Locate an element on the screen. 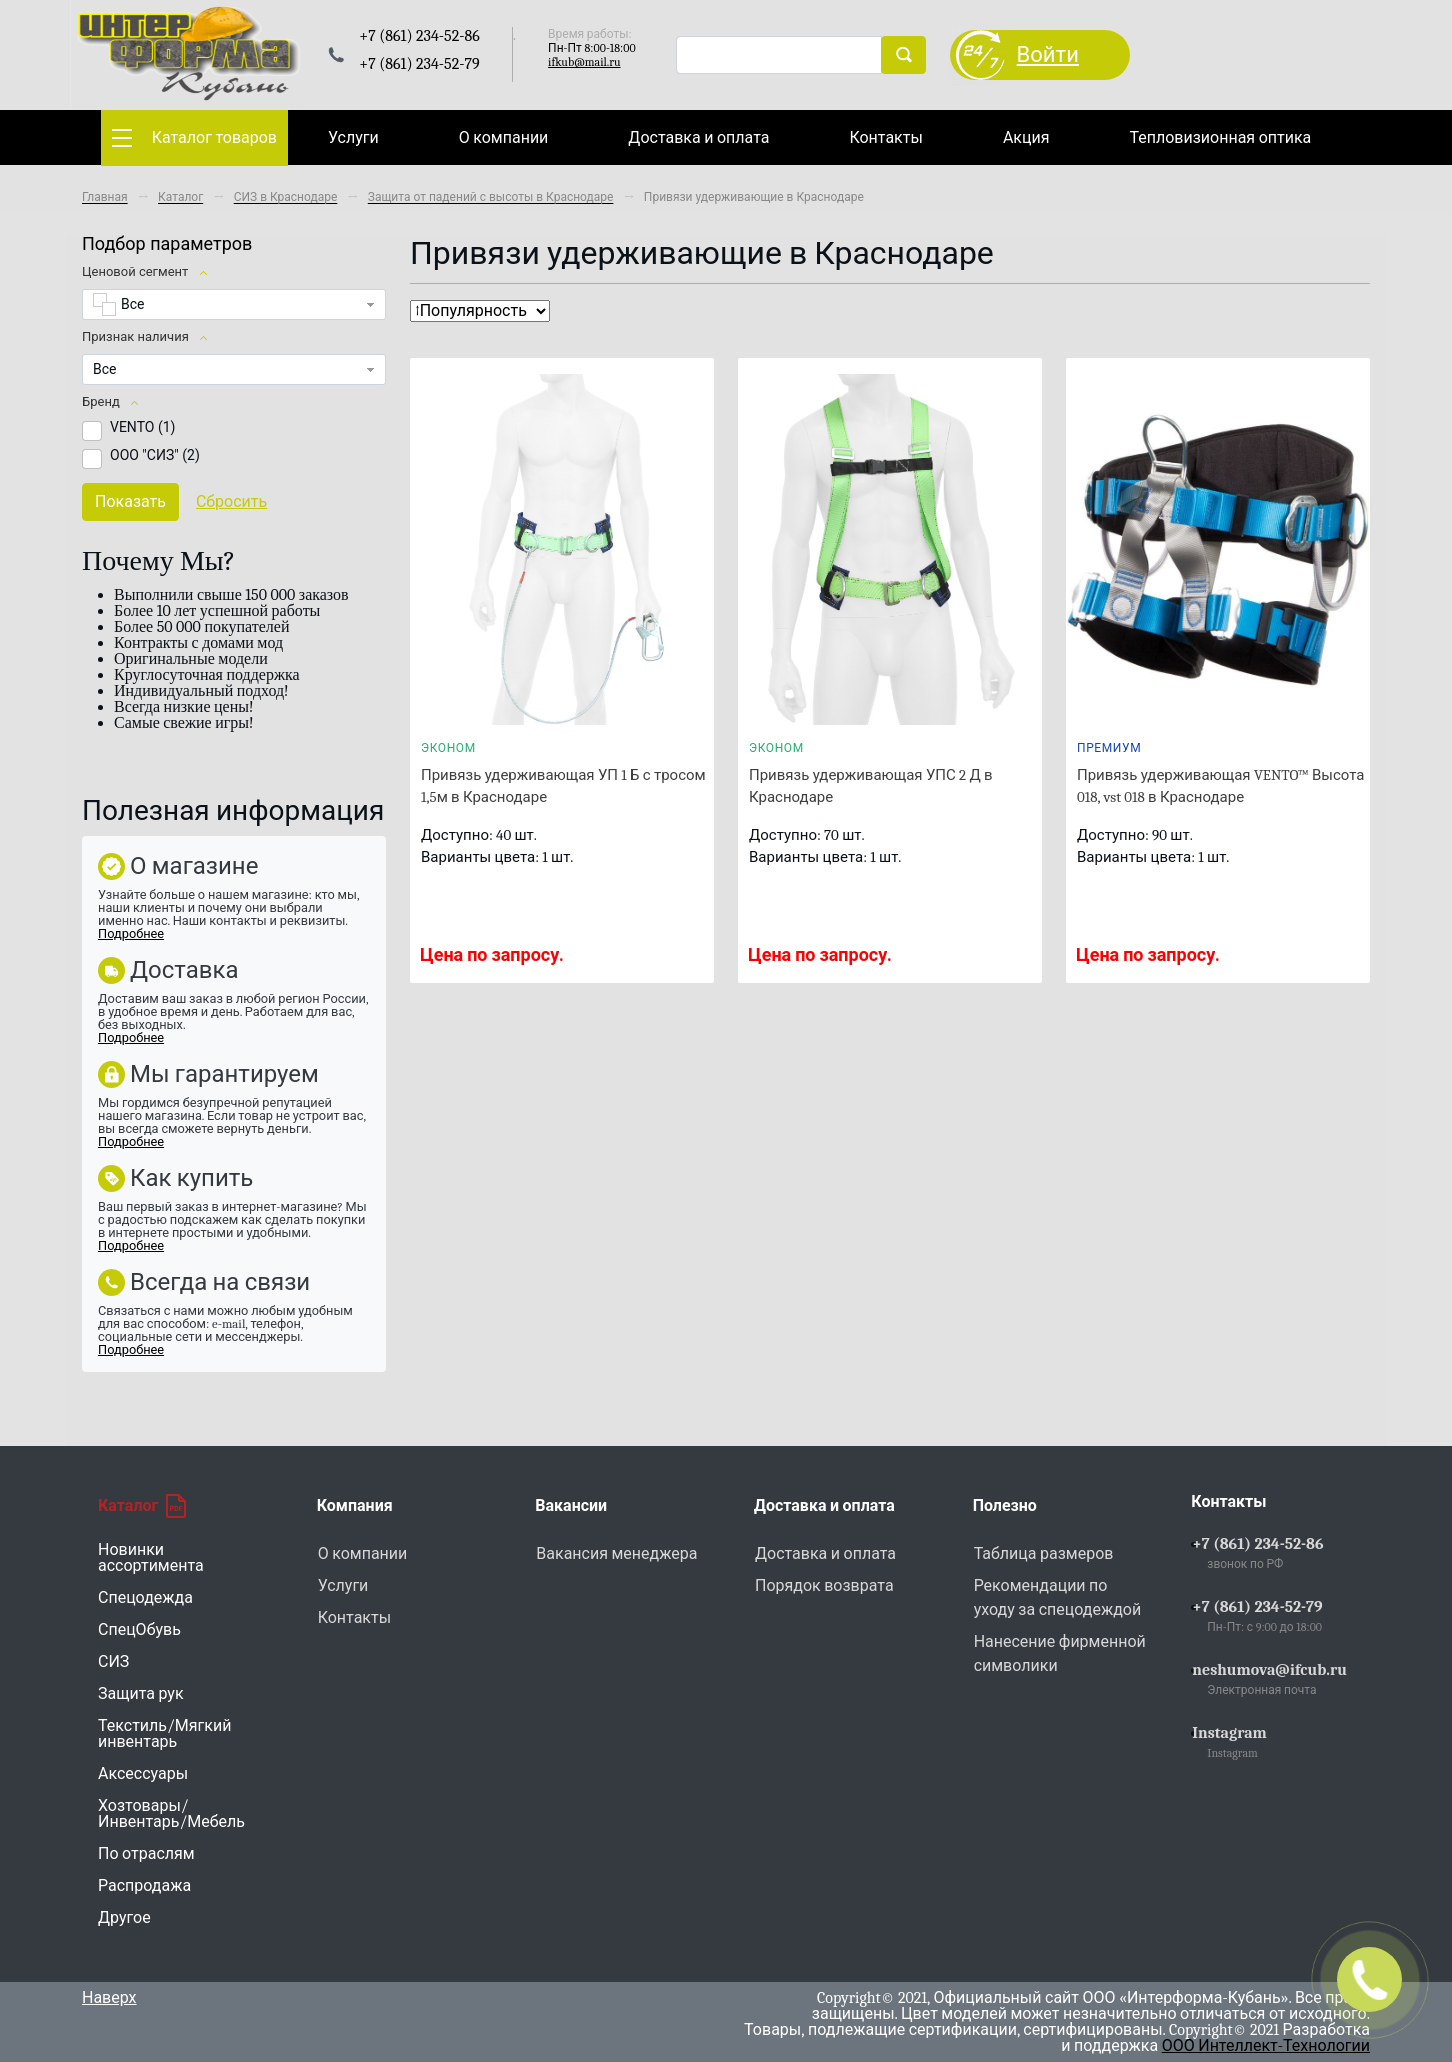 The image size is (1452, 2062). +7 (861) 234-52-79 is located at coordinates (1257, 1607).